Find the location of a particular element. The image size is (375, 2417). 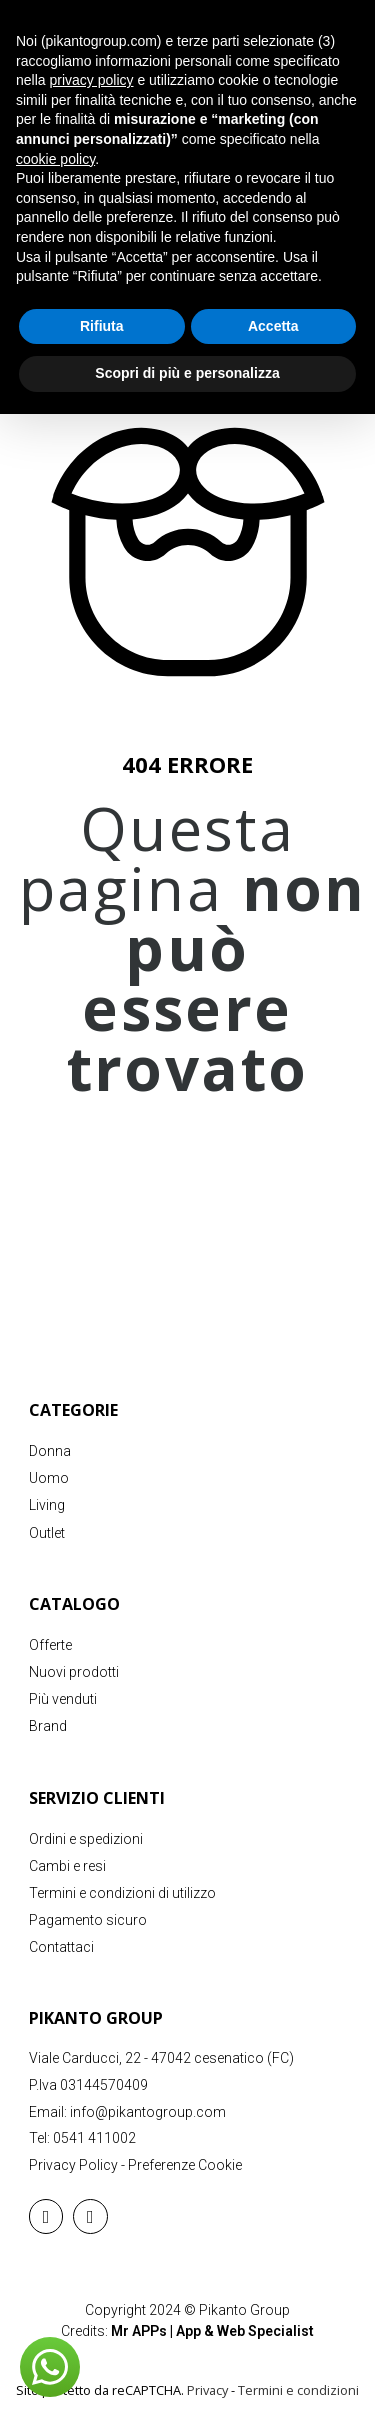

Accetta [button] is located at coordinates (273, 326).